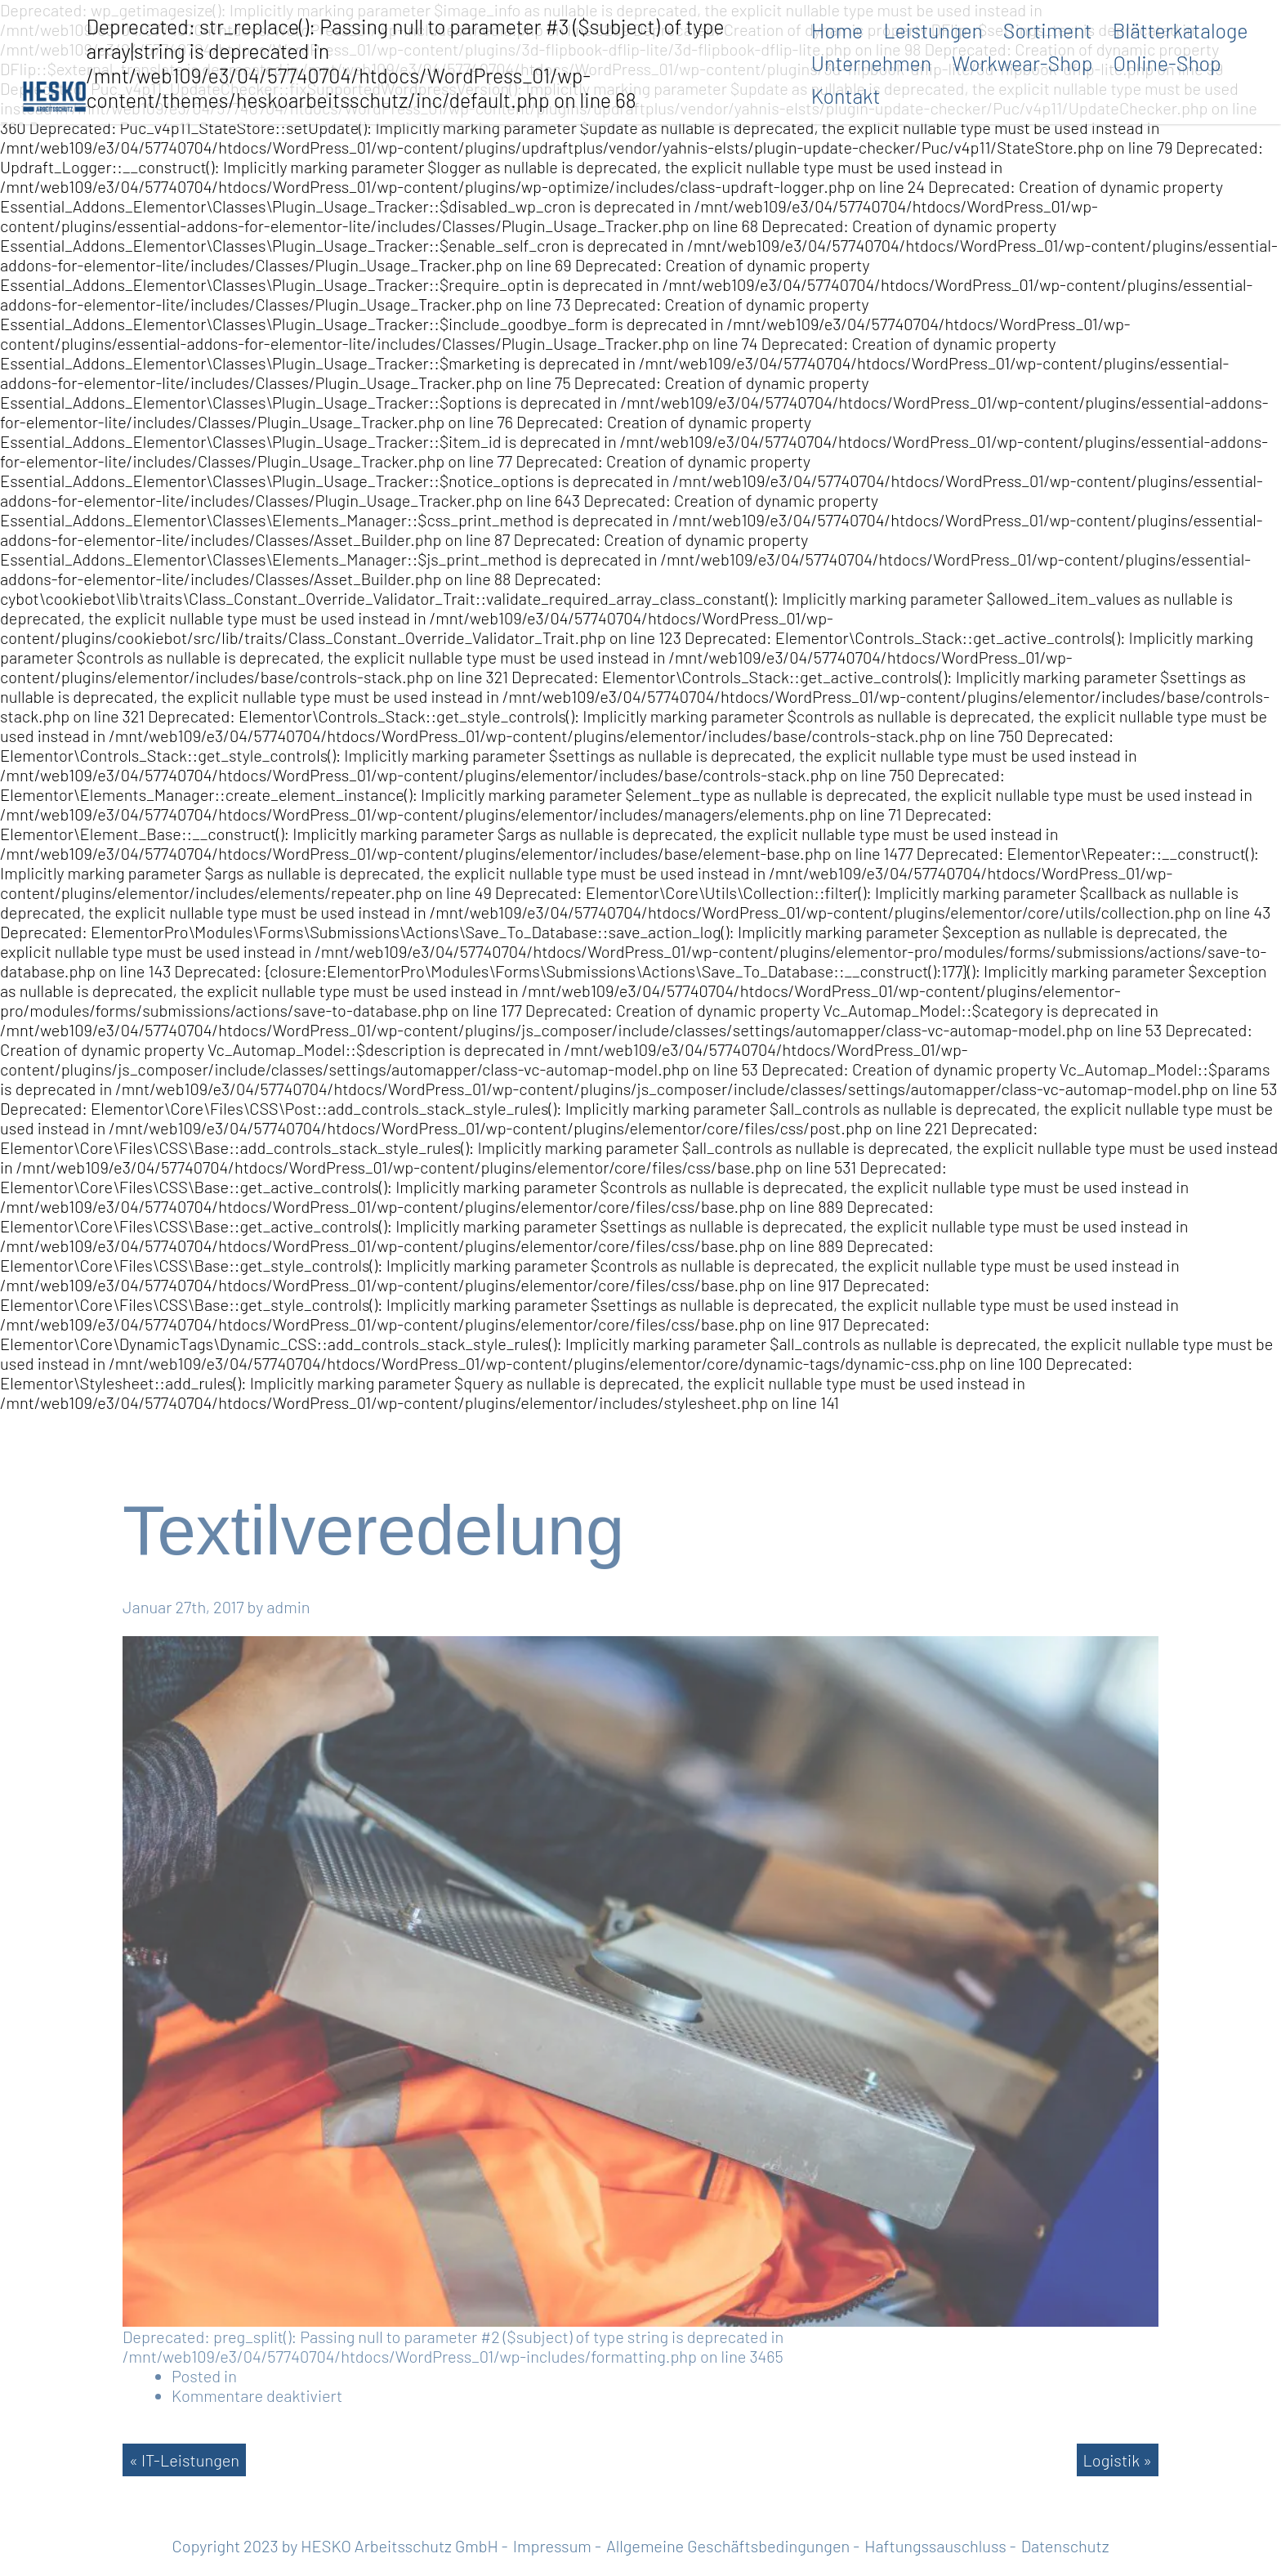 The height and width of the screenshot is (2576, 1281). I want to click on Leistungen, so click(932, 30).